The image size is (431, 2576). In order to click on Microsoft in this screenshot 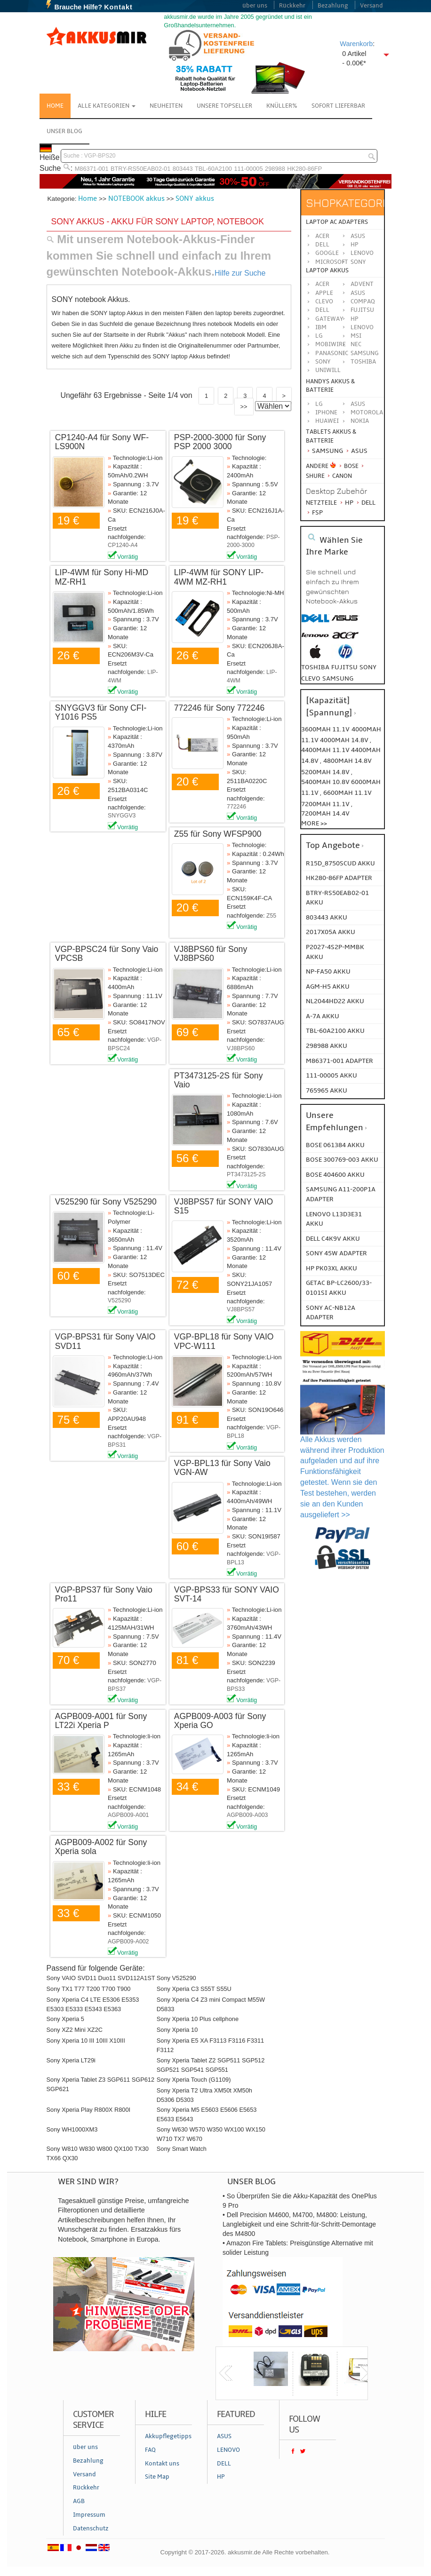, I will do `click(331, 262)`.